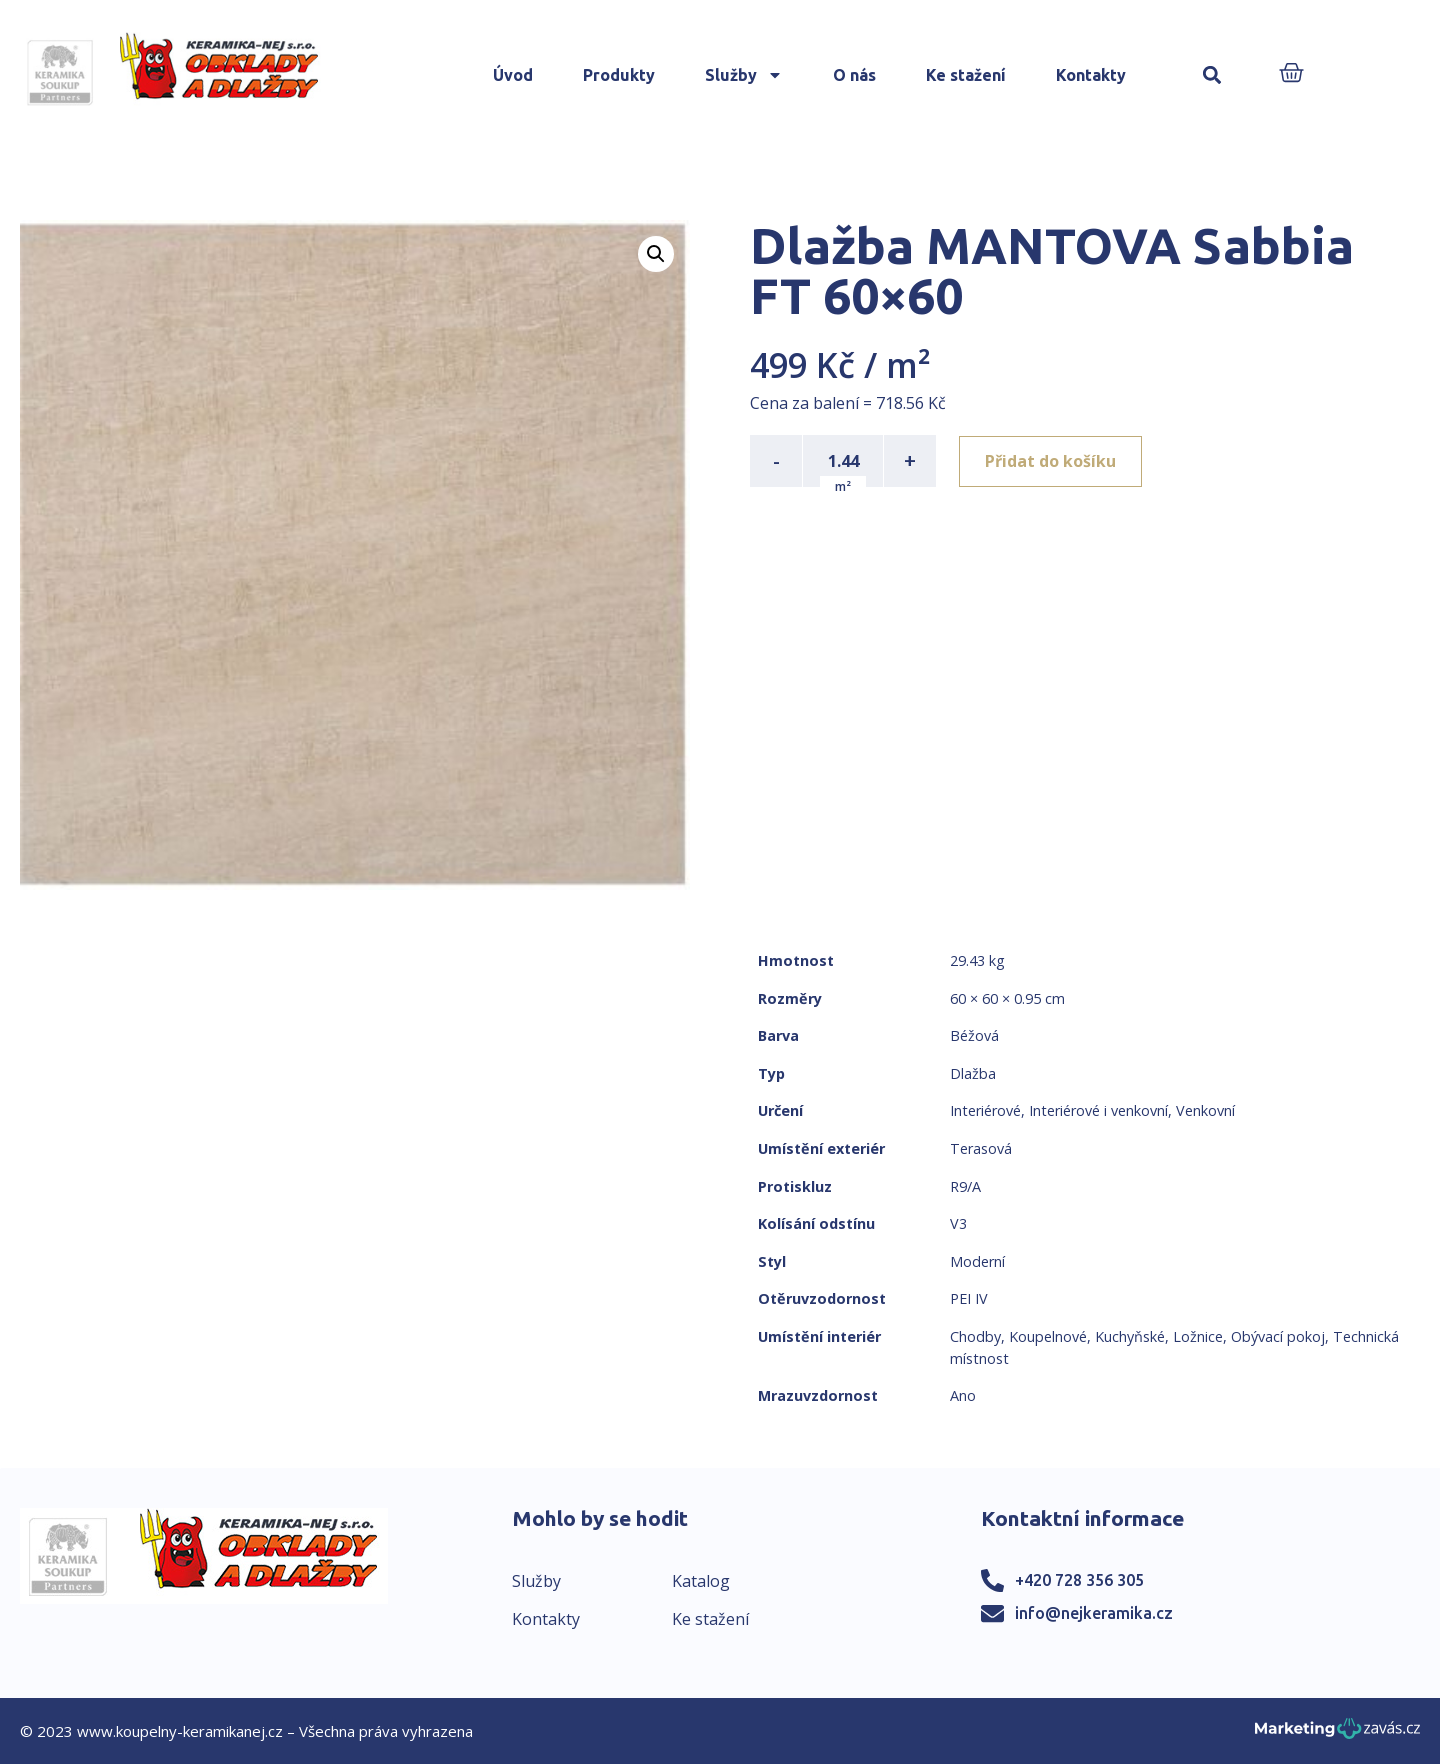 The image size is (1440, 1764). What do you see at coordinates (1205, 1110) in the screenshot?
I see `Venkovní` at bounding box center [1205, 1110].